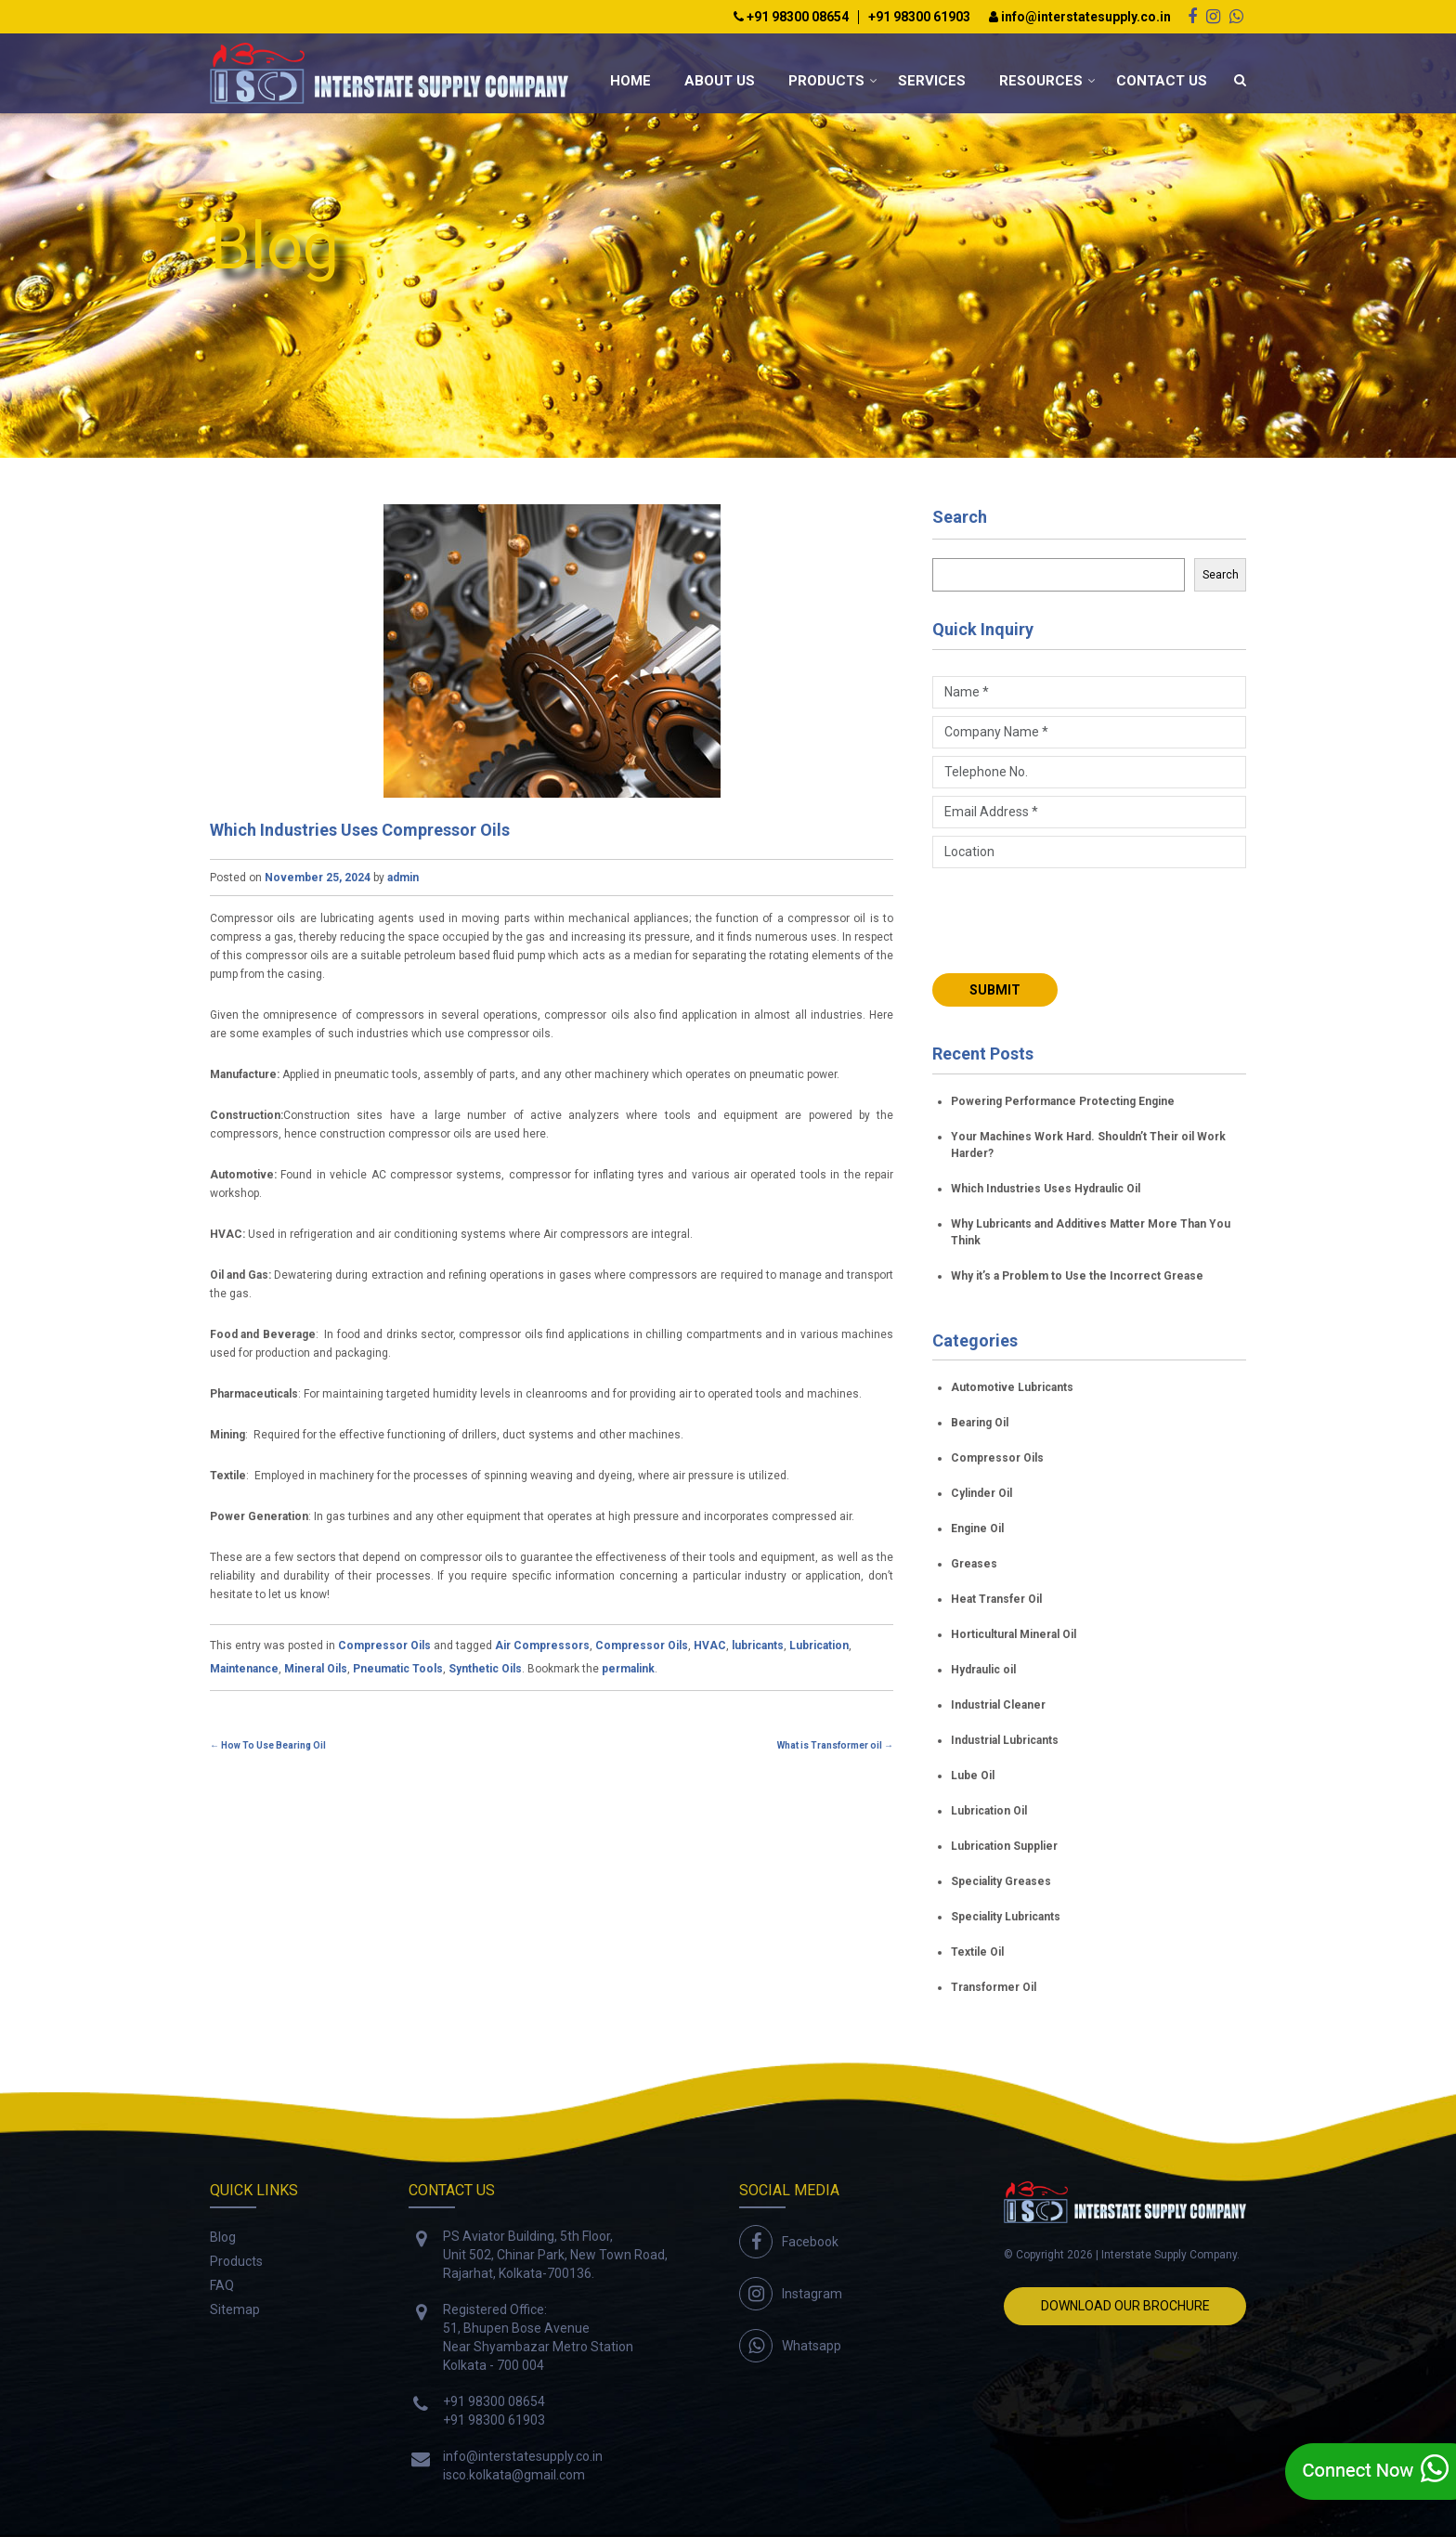 This screenshot has height=2537, width=1456. What do you see at coordinates (1005, 1740) in the screenshot?
I see `Industrial Lubricants` at bounding box center [1005, 1740].